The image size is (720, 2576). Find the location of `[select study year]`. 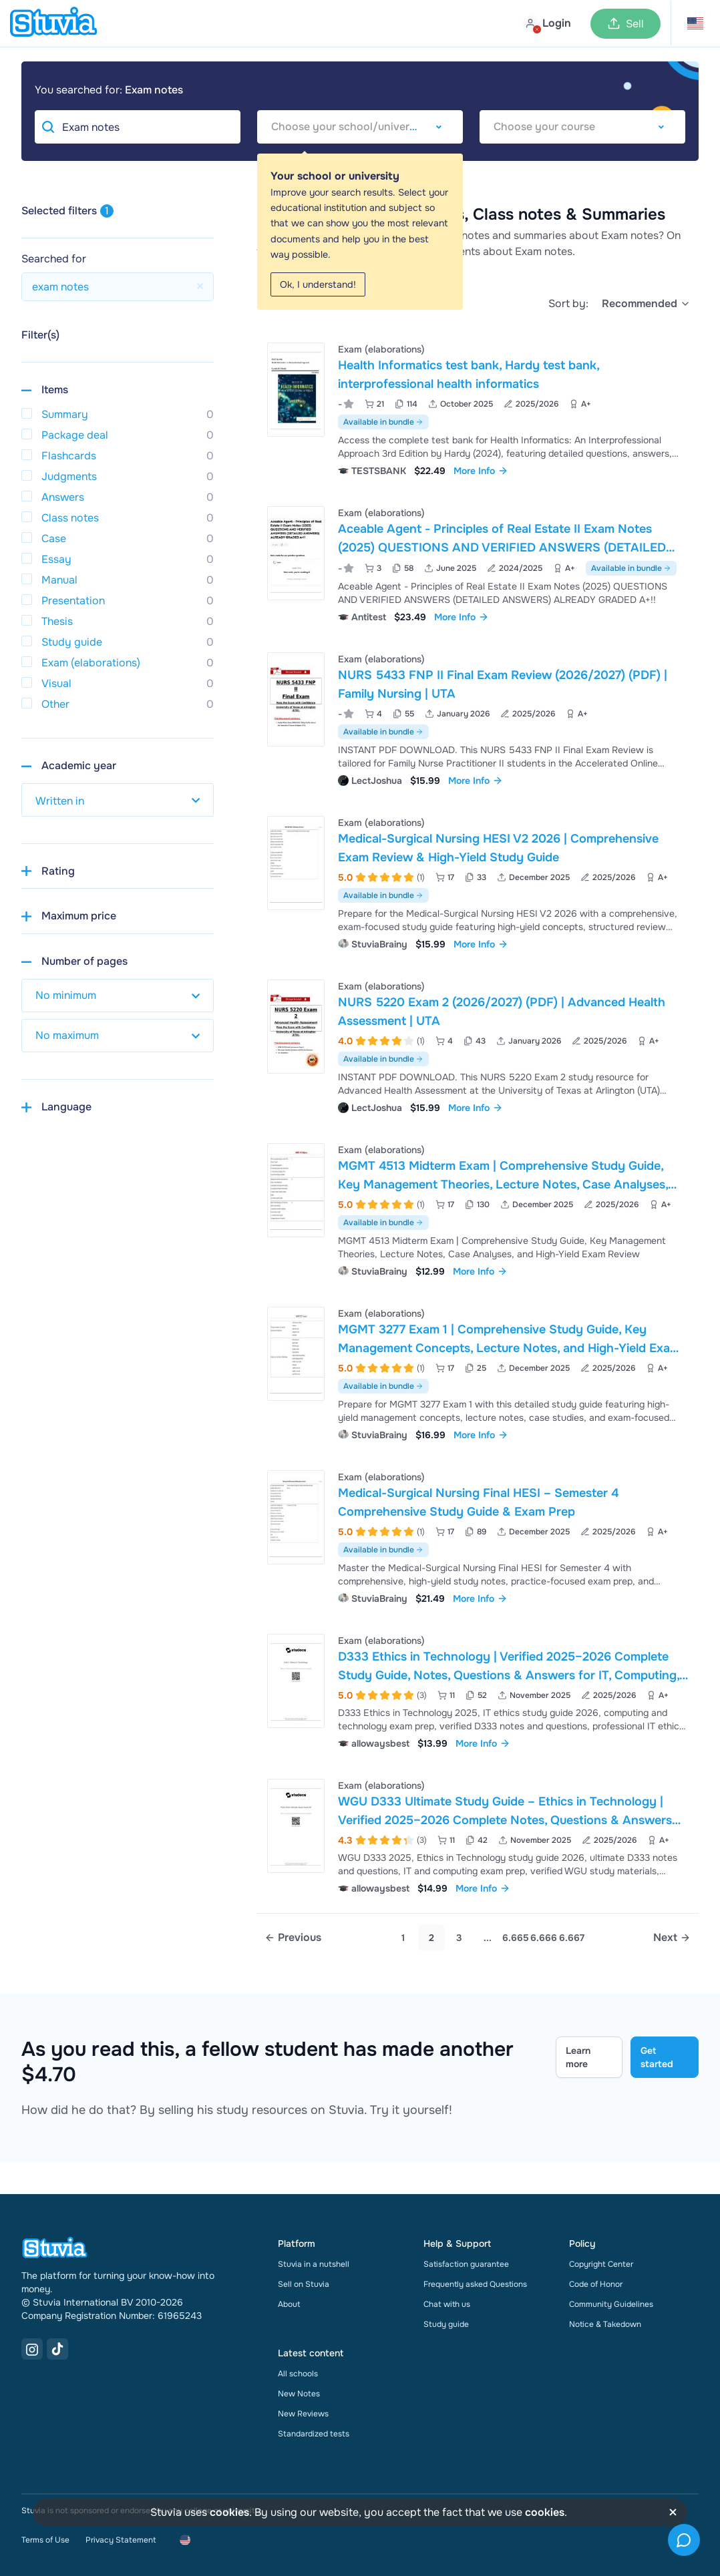

[select study year] is located at coordinates (117, 800).